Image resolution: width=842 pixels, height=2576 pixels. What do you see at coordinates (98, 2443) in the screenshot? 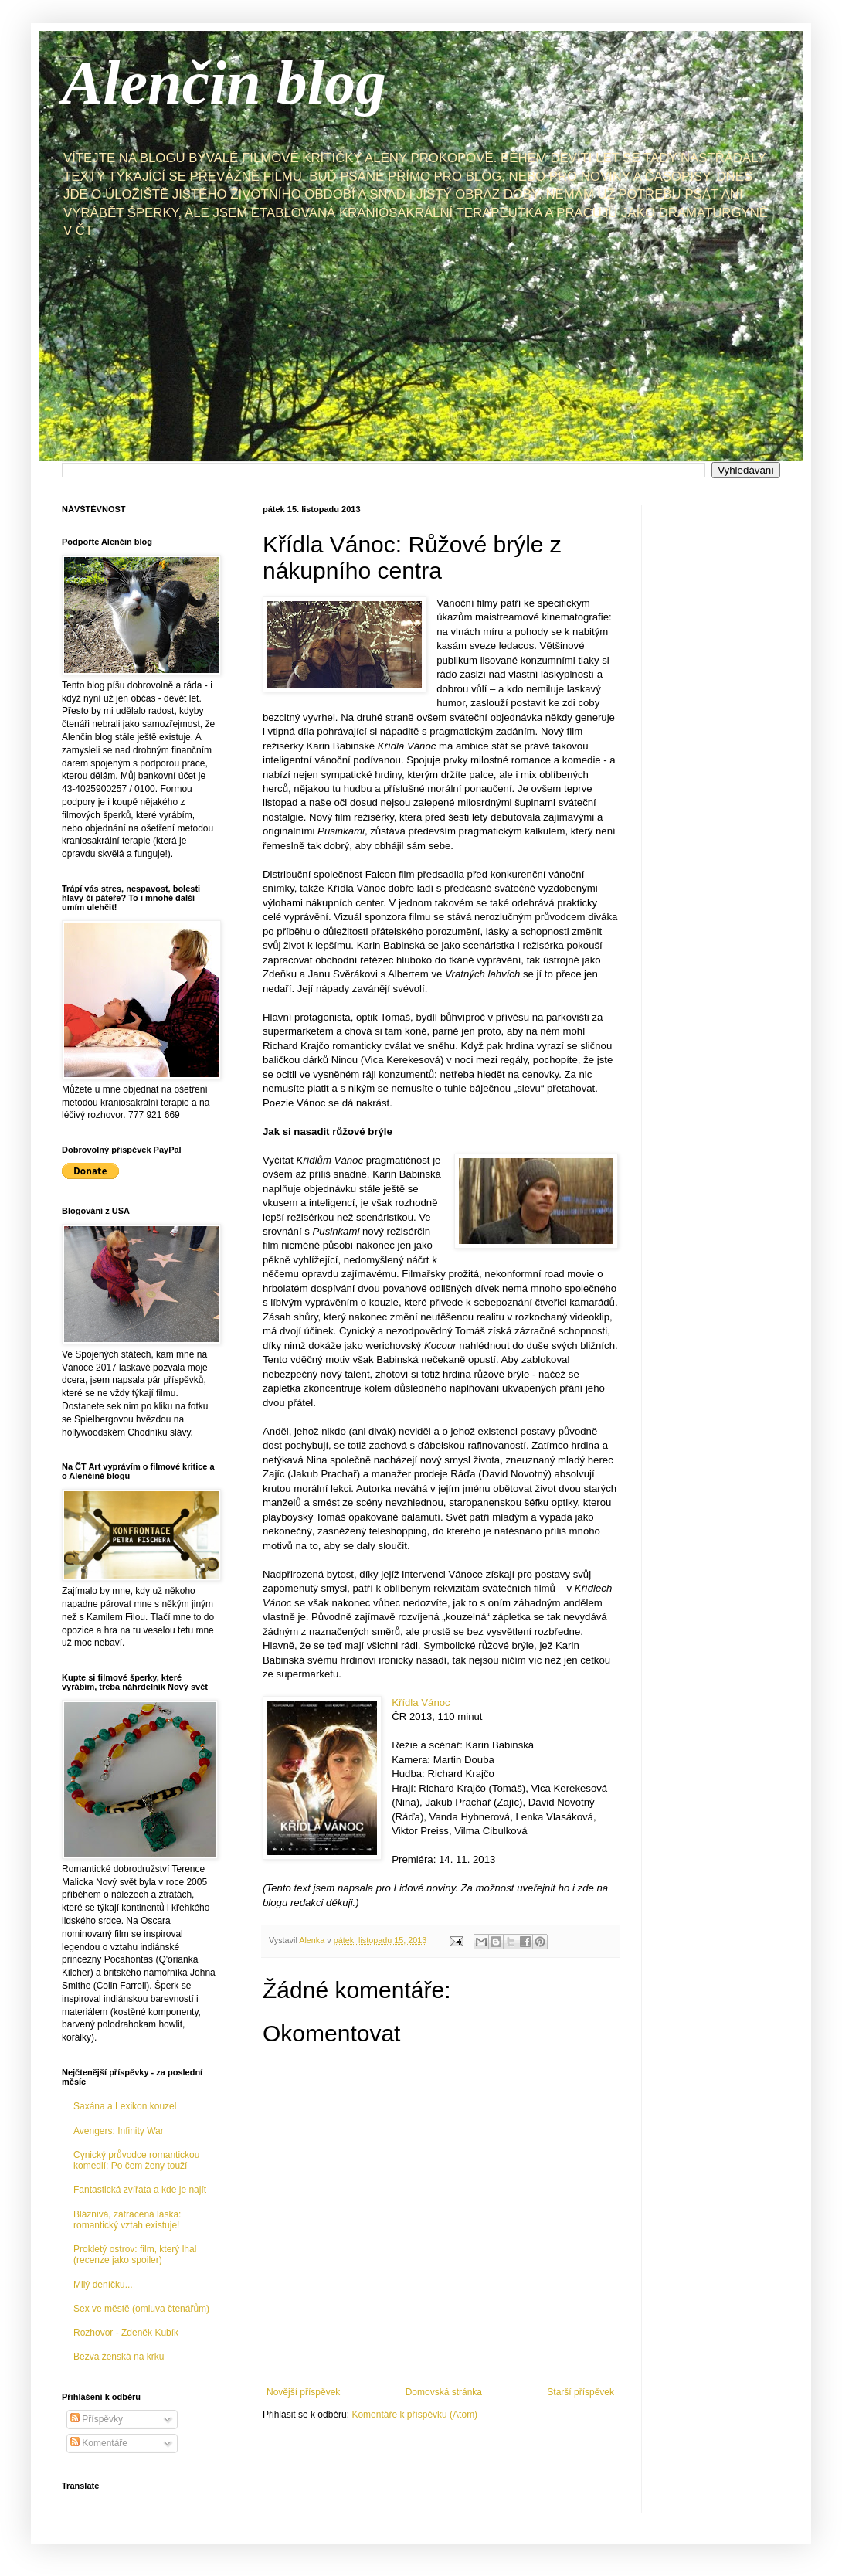
I see `Komentáře` at bounding box center [98, 2443].